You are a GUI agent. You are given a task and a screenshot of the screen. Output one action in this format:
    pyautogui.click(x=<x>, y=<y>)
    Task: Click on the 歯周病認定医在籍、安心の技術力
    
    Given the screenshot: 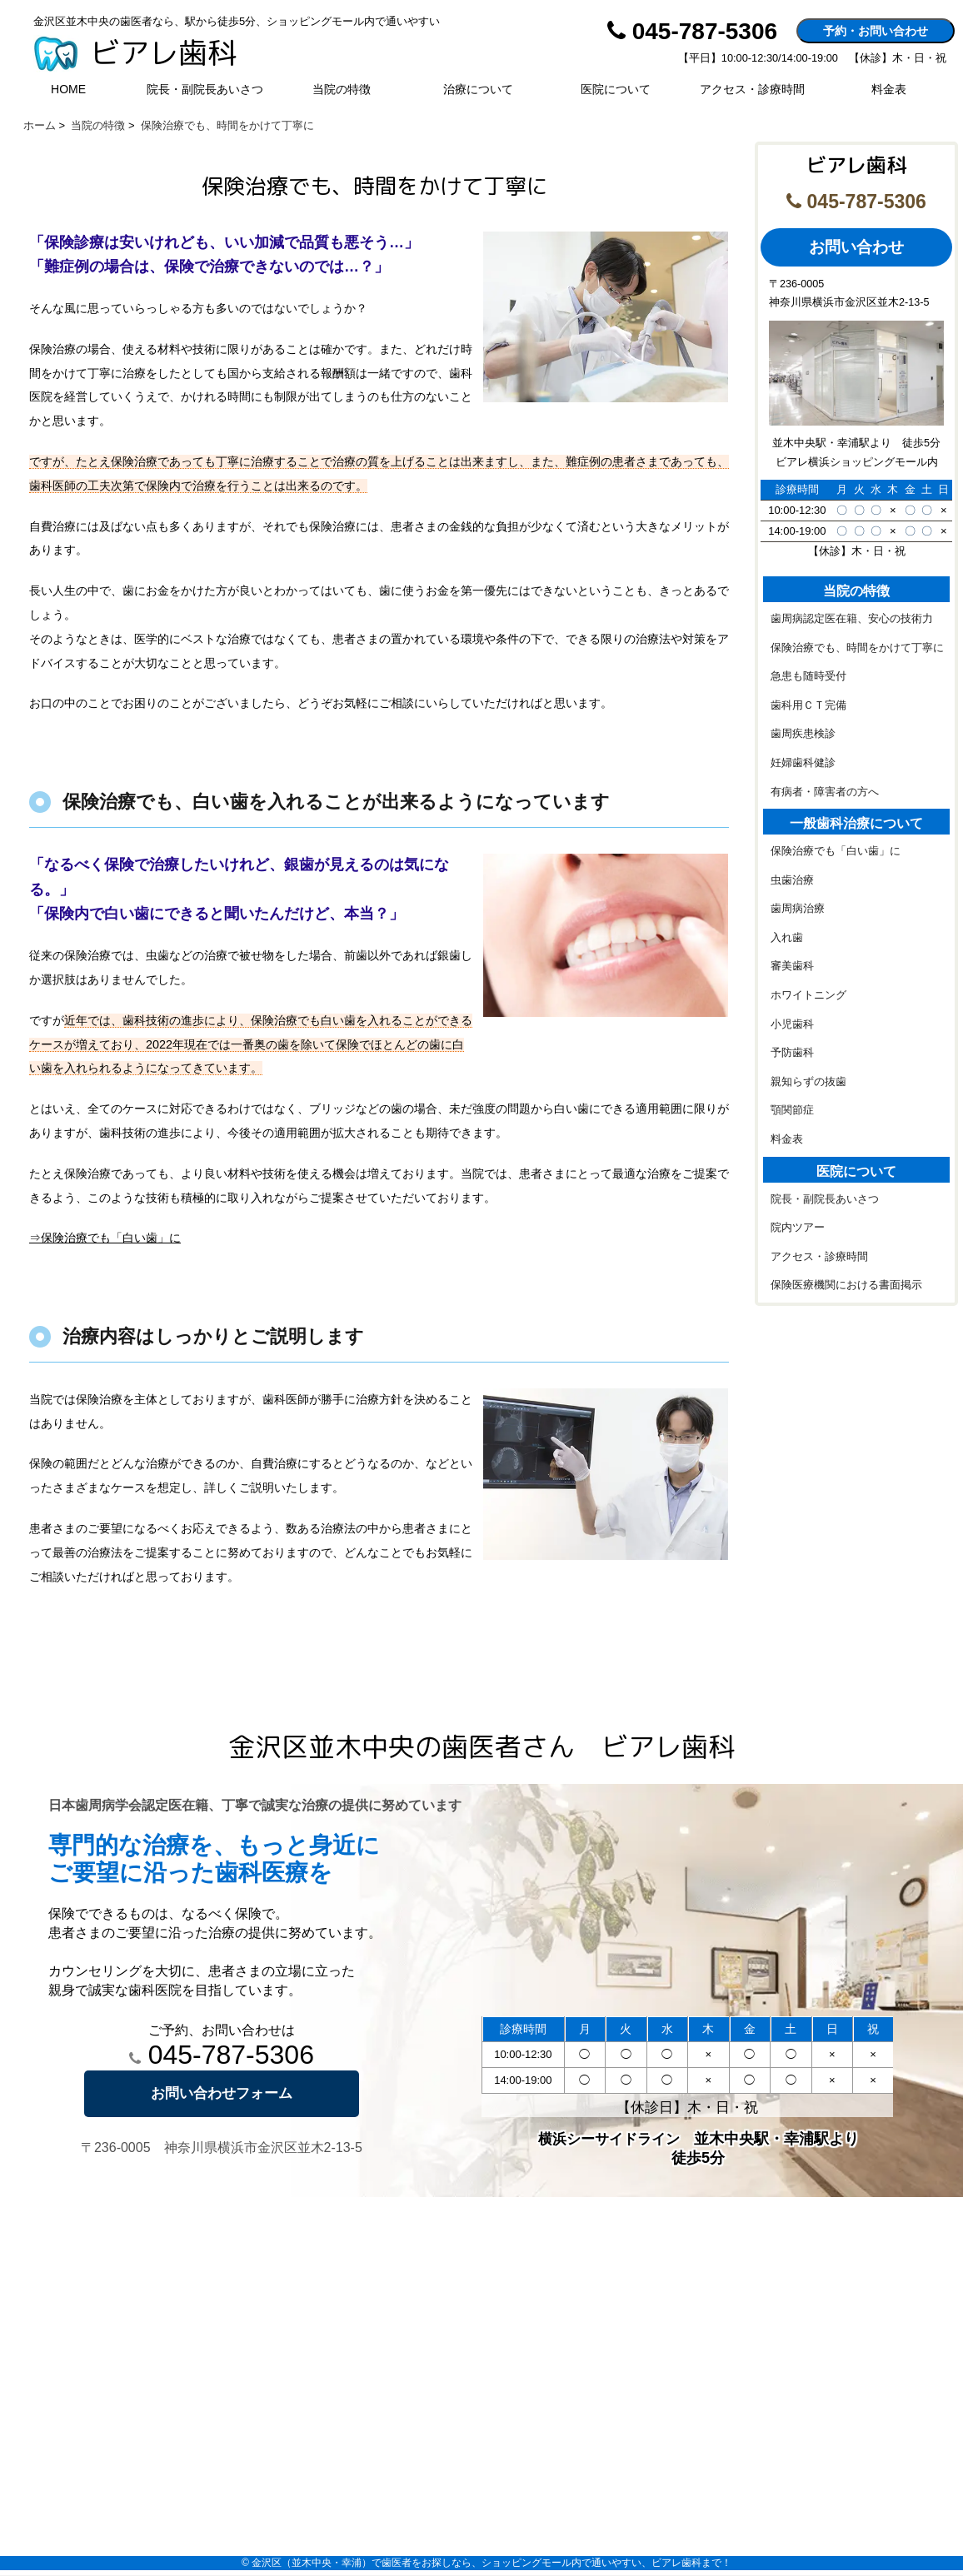 What is the action you would take?
    pyautogui.click(x=852, y=619)
    